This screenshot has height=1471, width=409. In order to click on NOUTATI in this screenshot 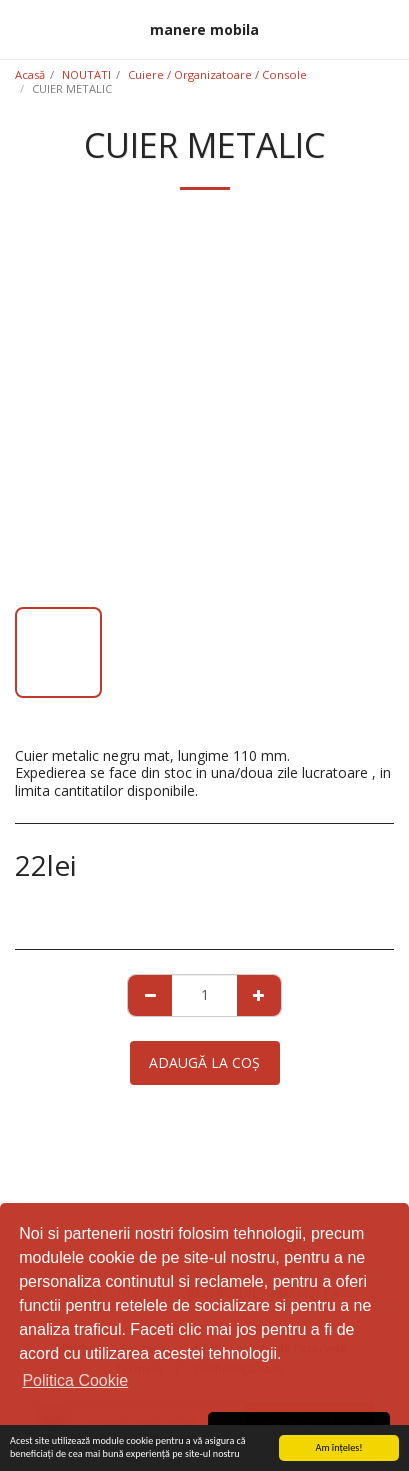, I will do `click(86, 74)`.